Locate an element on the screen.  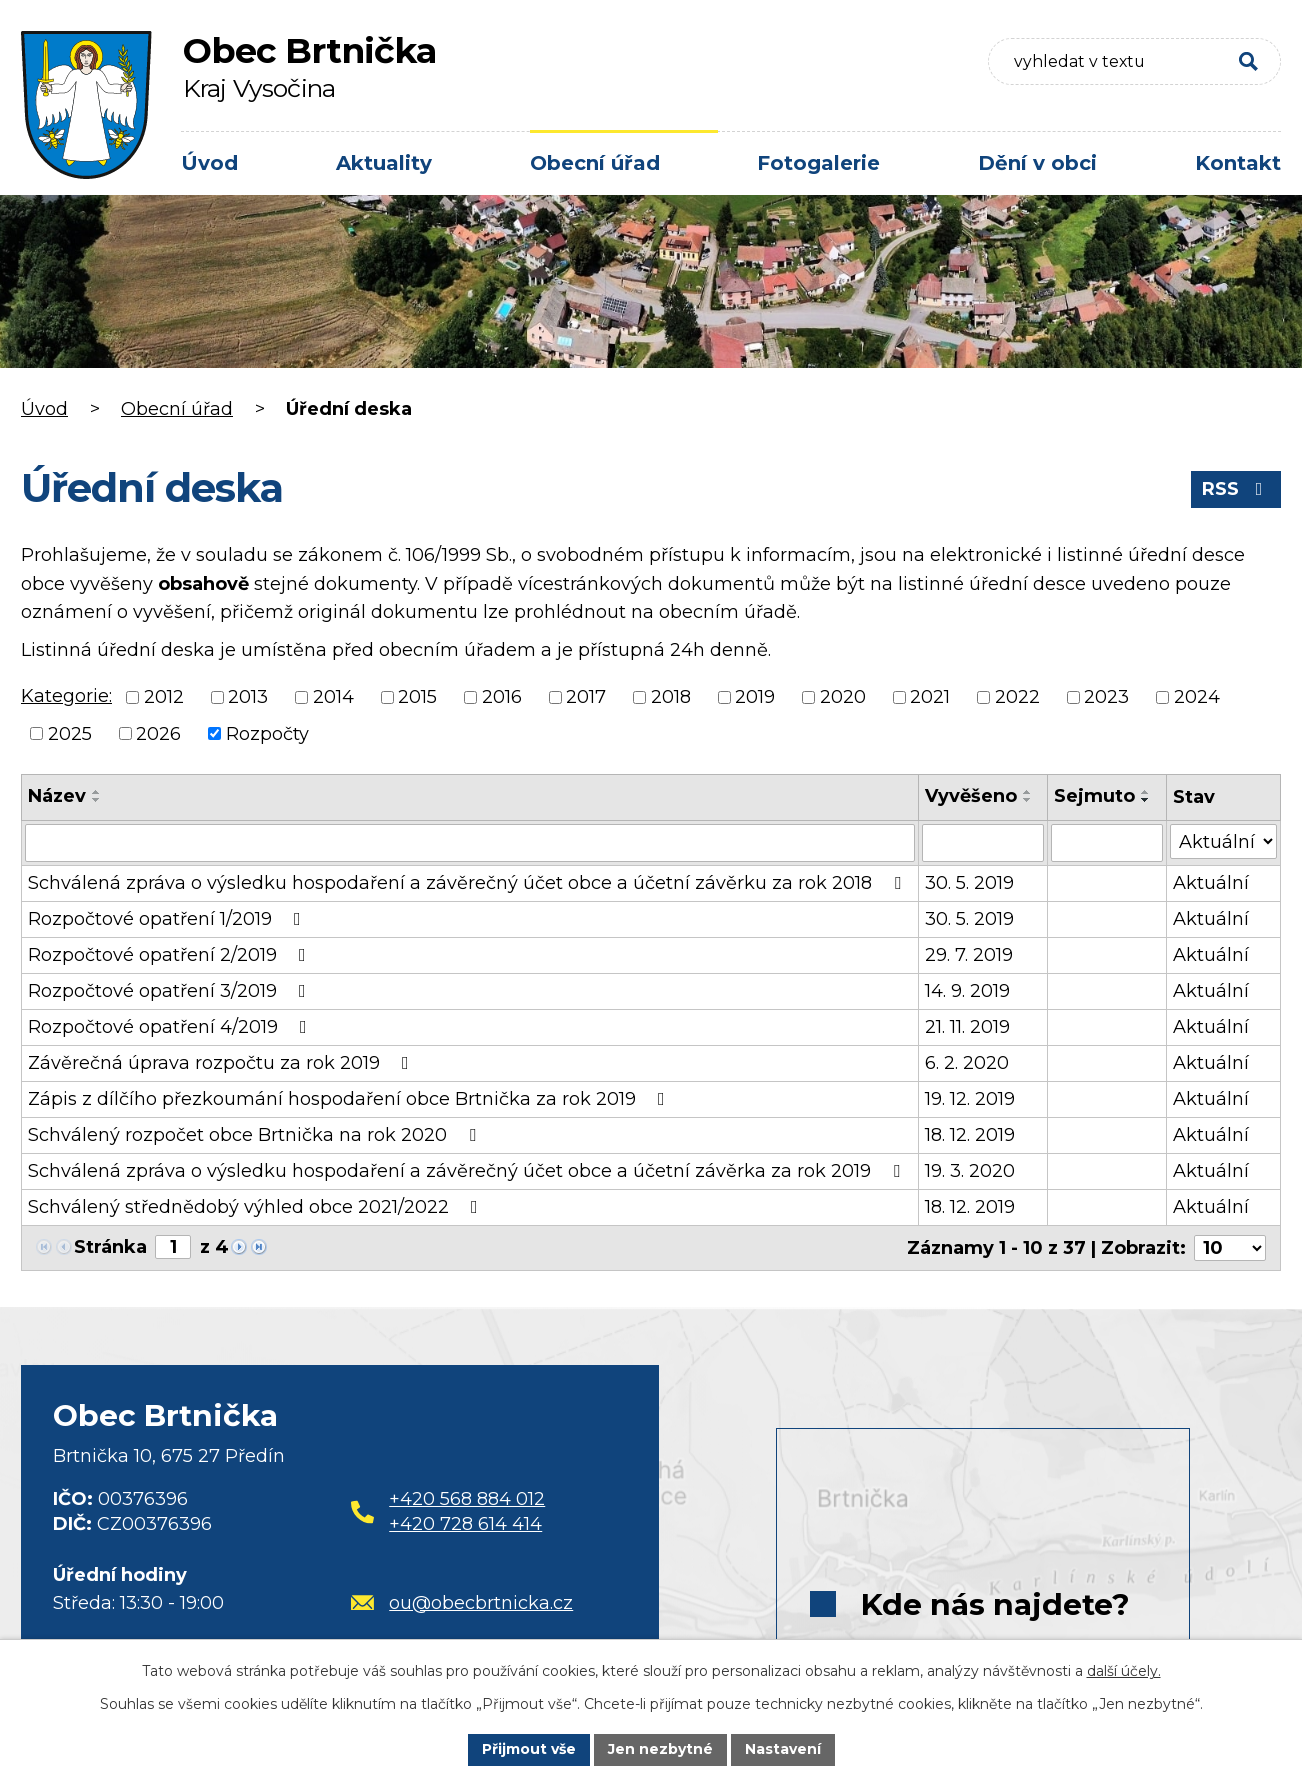
Stránka is located at coordinates (110, 1247).